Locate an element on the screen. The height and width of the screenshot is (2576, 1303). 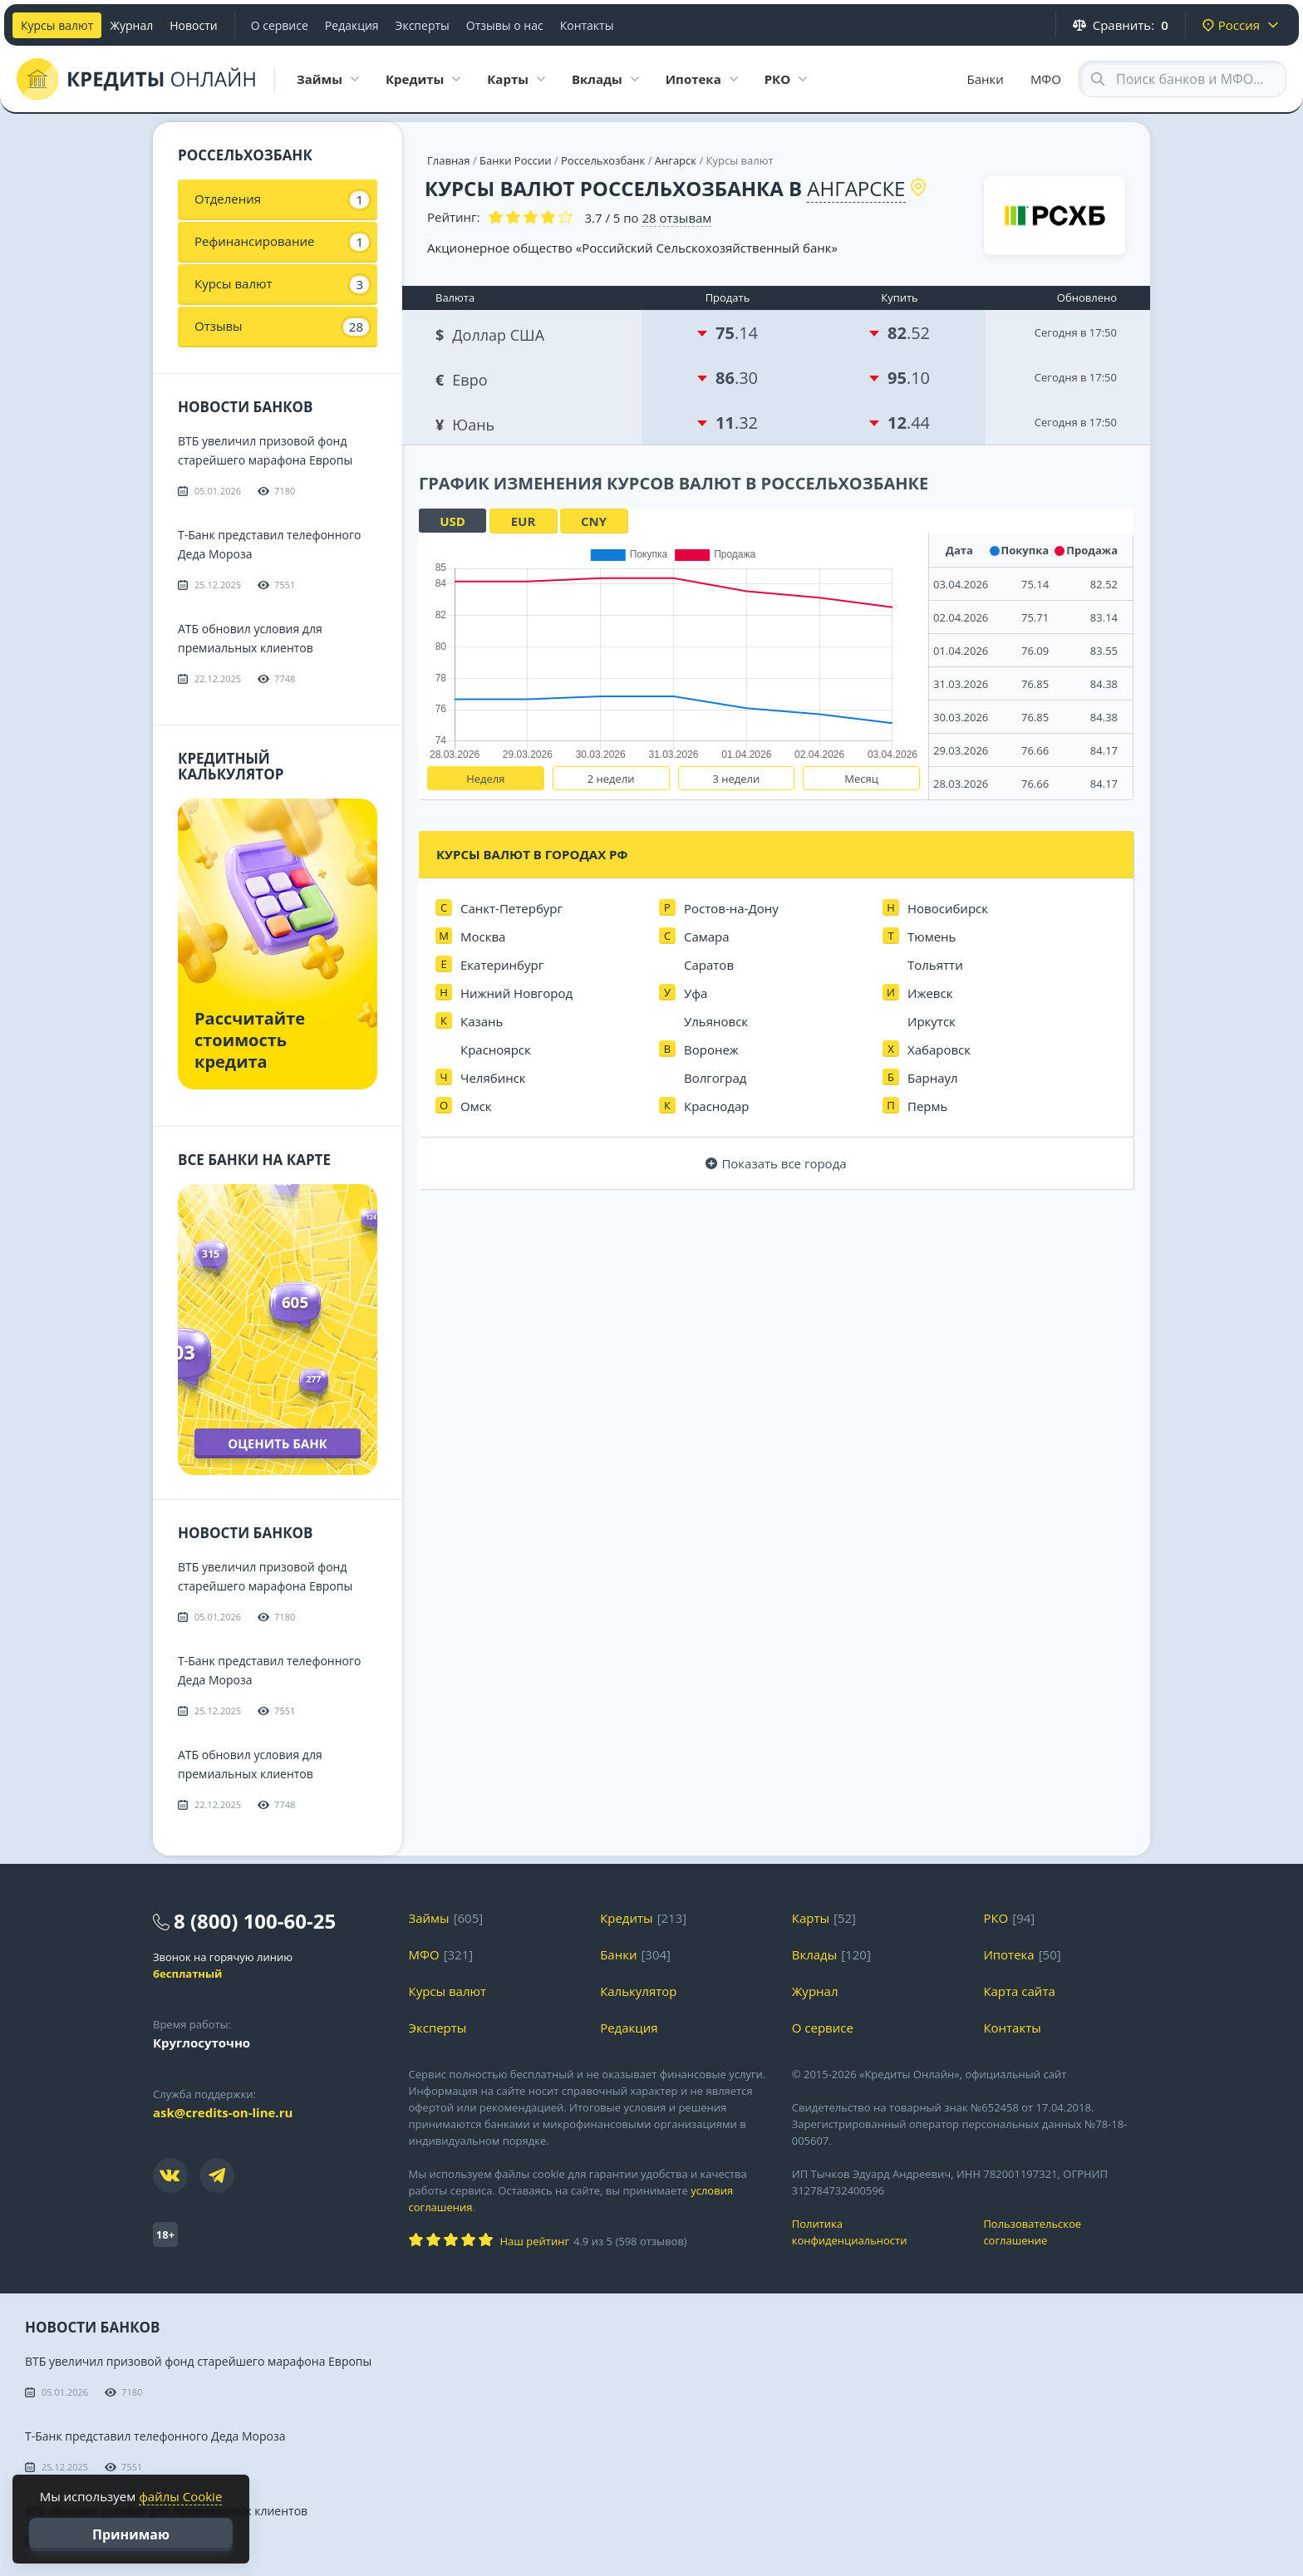
Отзывы is located at coordinates (281, 326).